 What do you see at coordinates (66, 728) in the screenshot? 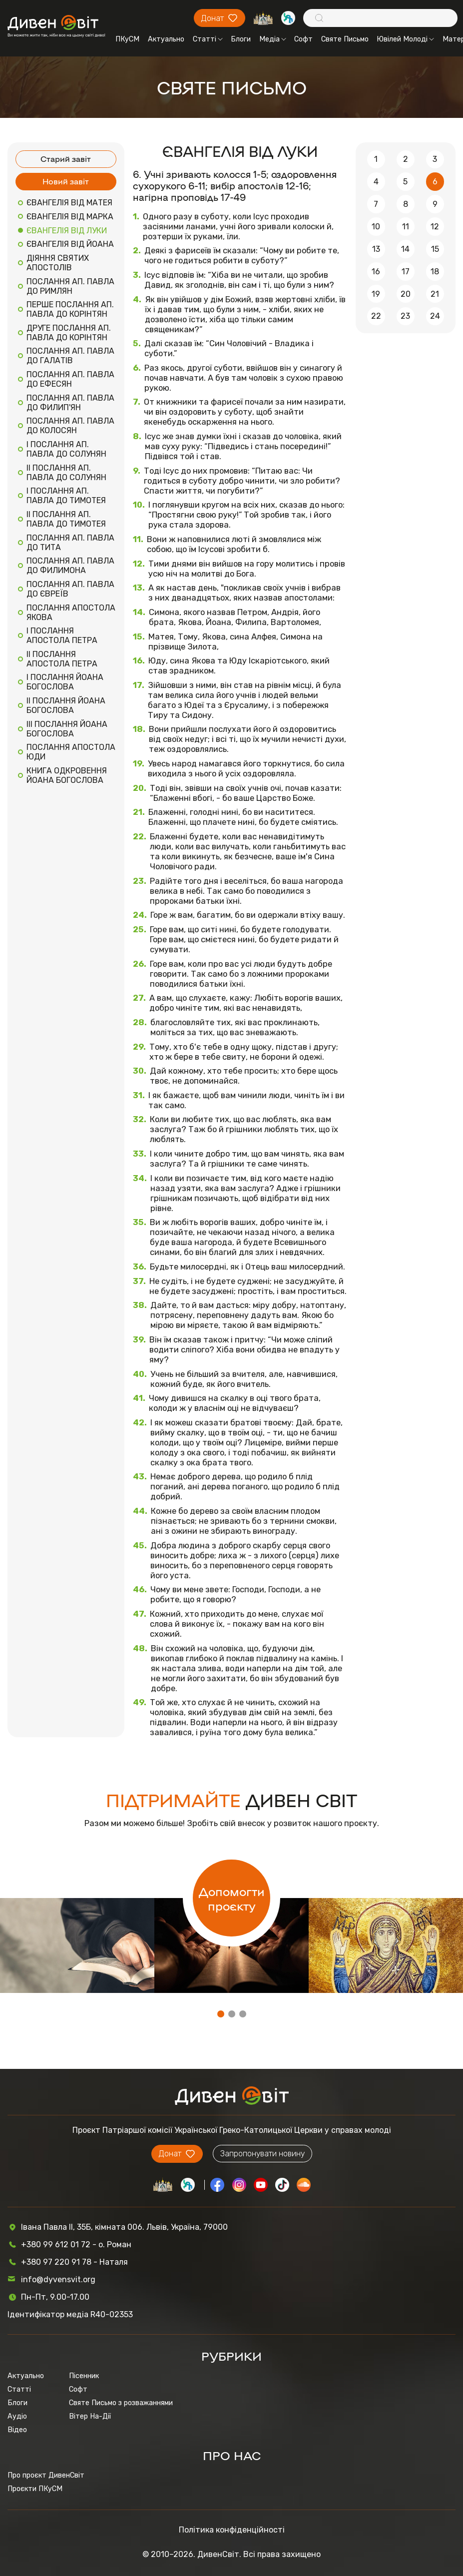
I see `III ПОСЛАННЯ ЙОАНА БОГОСЛОВА` at bounding box center [66, 728].